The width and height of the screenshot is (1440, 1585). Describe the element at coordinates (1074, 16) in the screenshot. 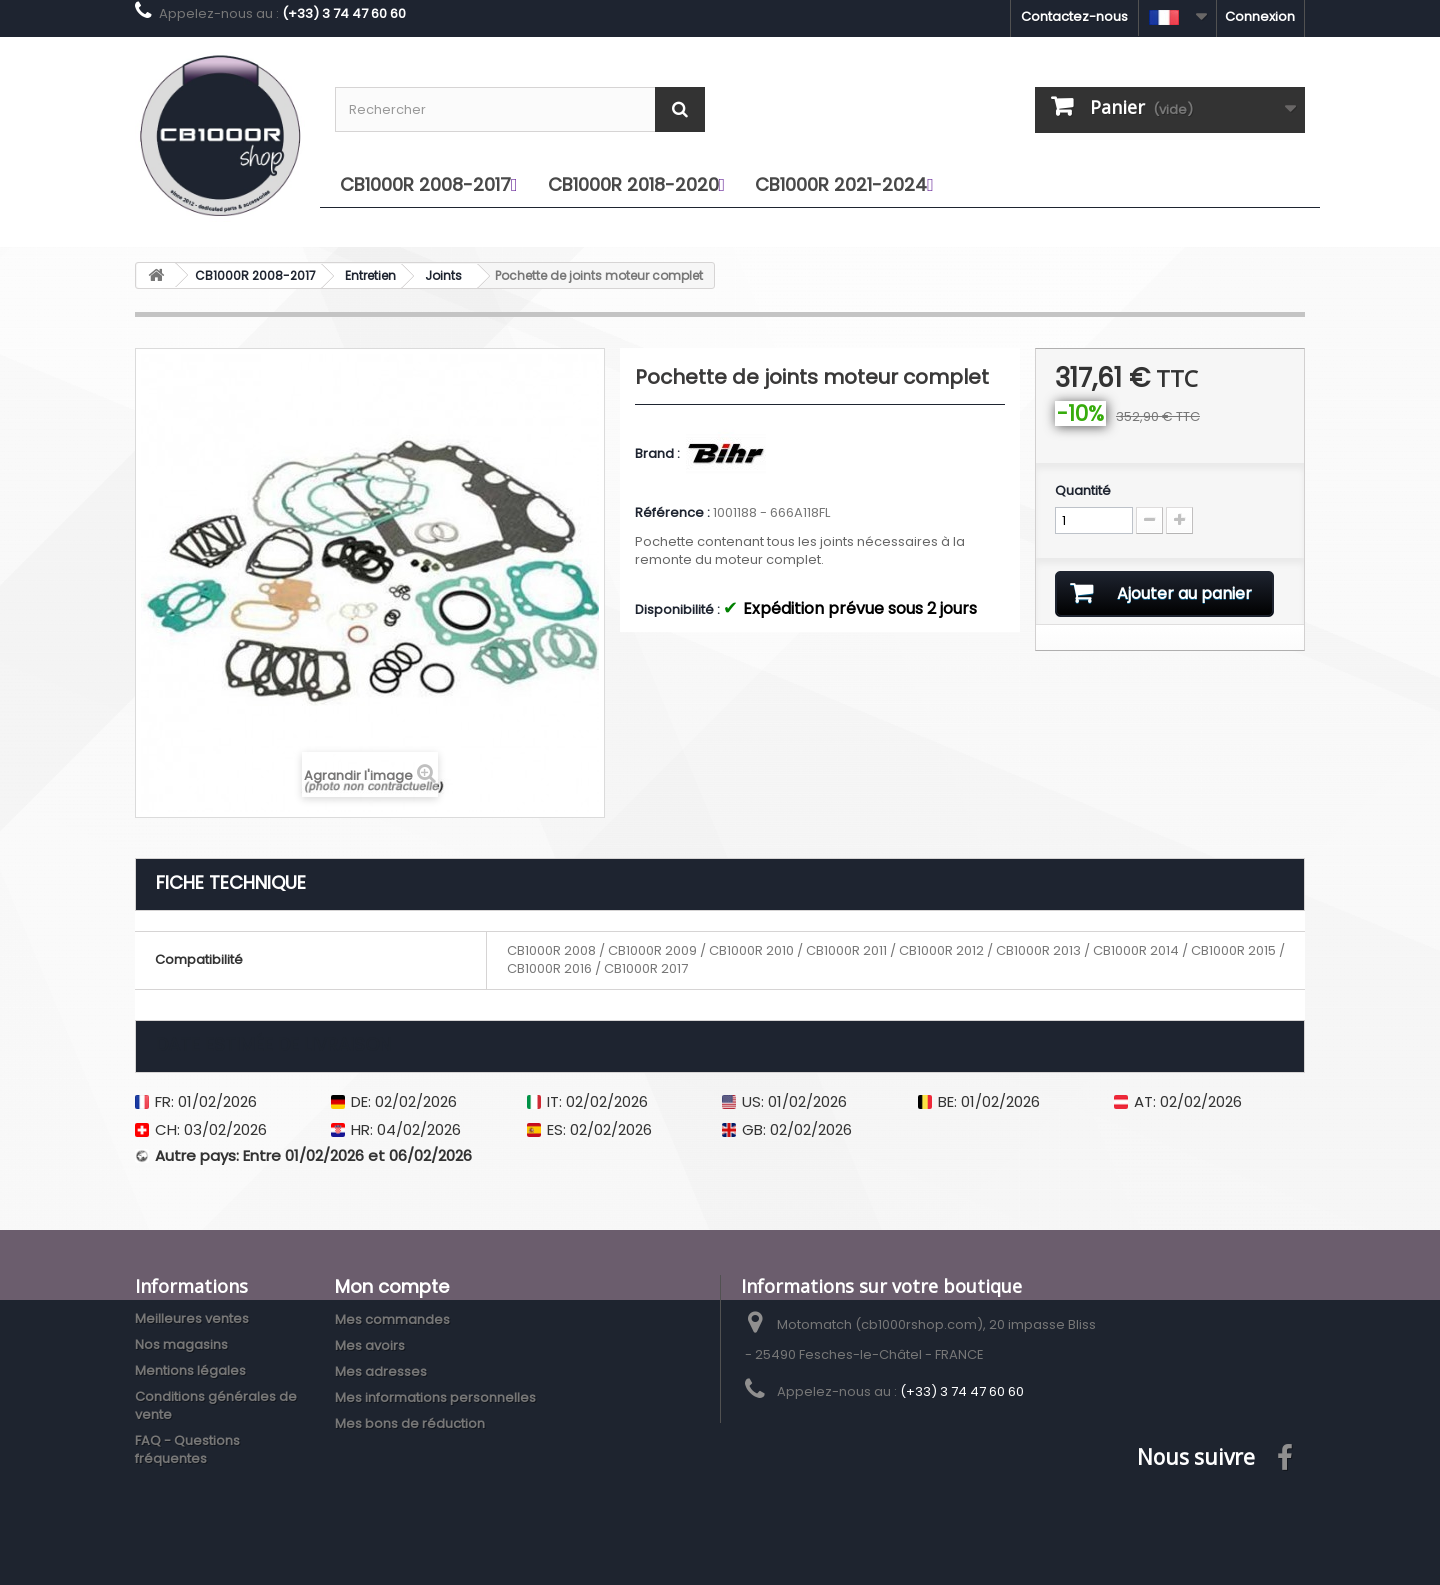

I see `Contactez-nous` at that location.